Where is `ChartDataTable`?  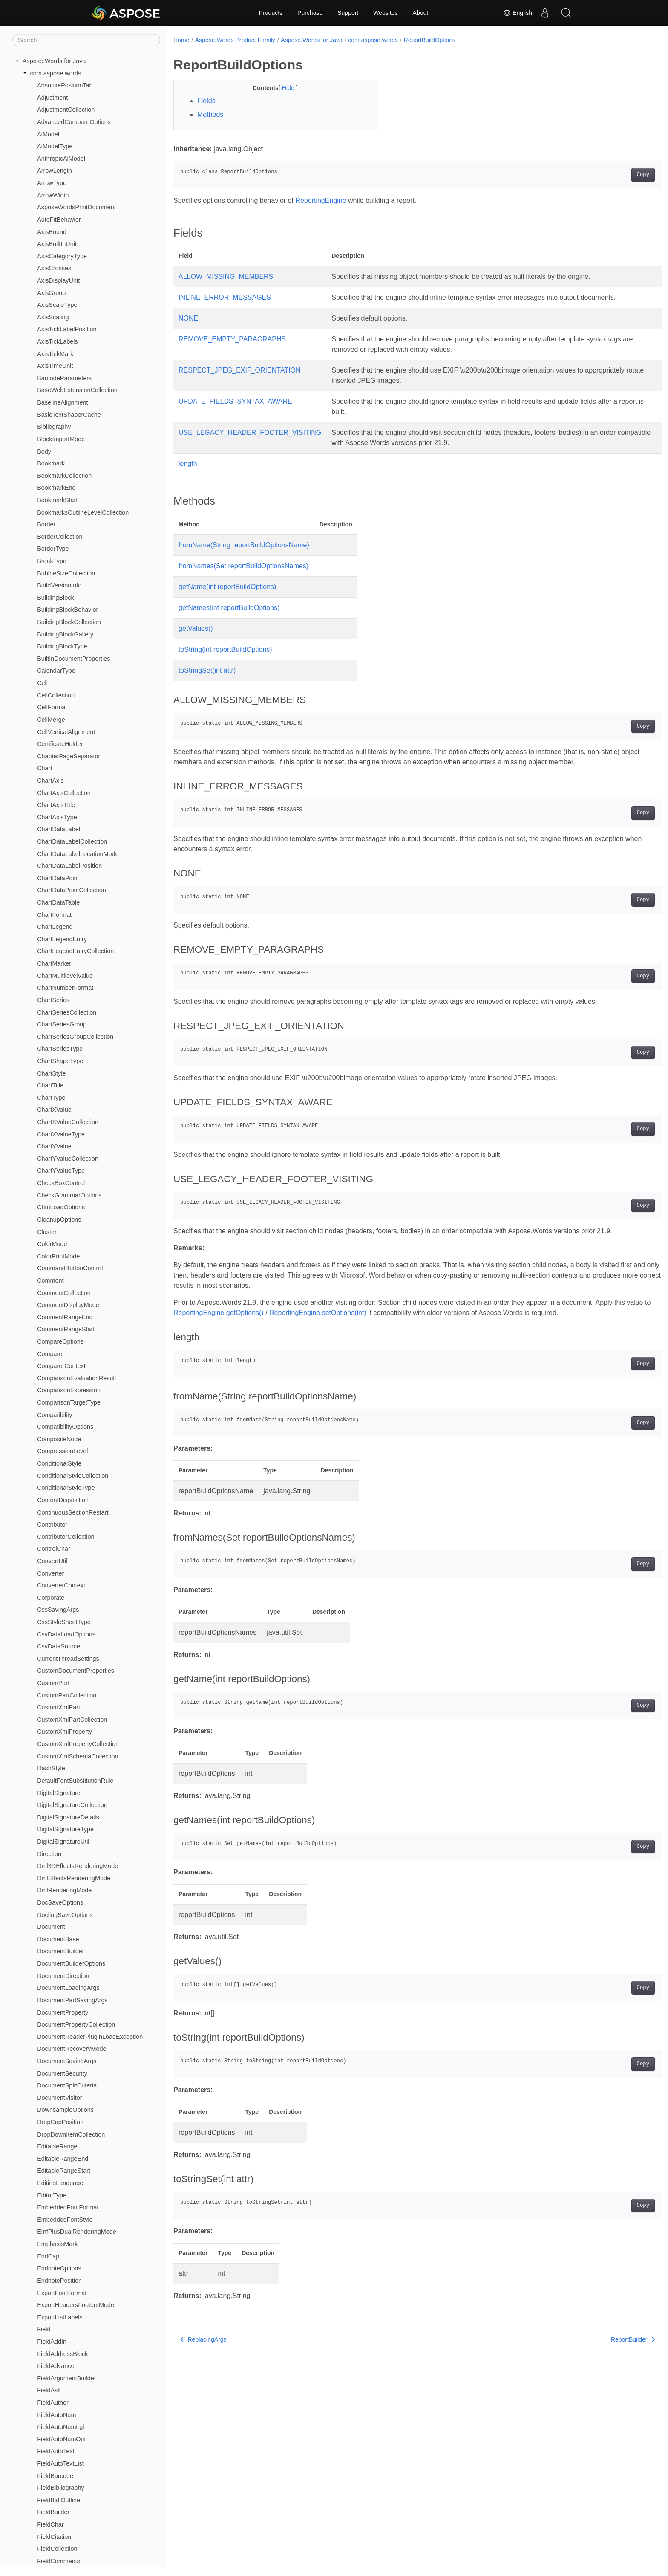 ChartDataTable is located at coordinates (58, 902).